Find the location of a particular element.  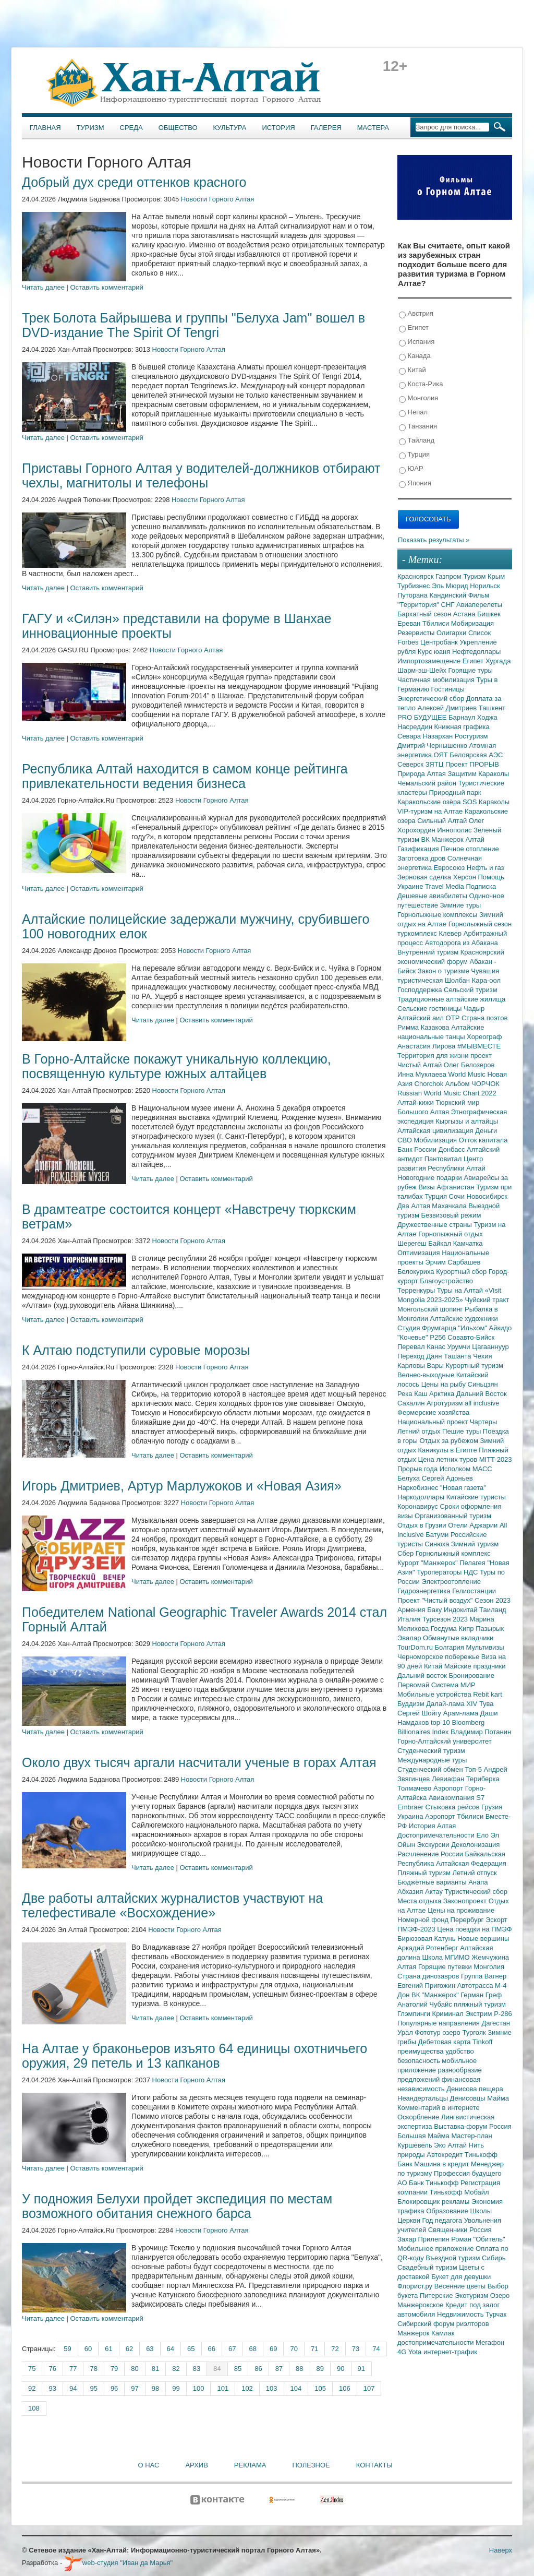

Подписка is located at coordinates (481, 886).